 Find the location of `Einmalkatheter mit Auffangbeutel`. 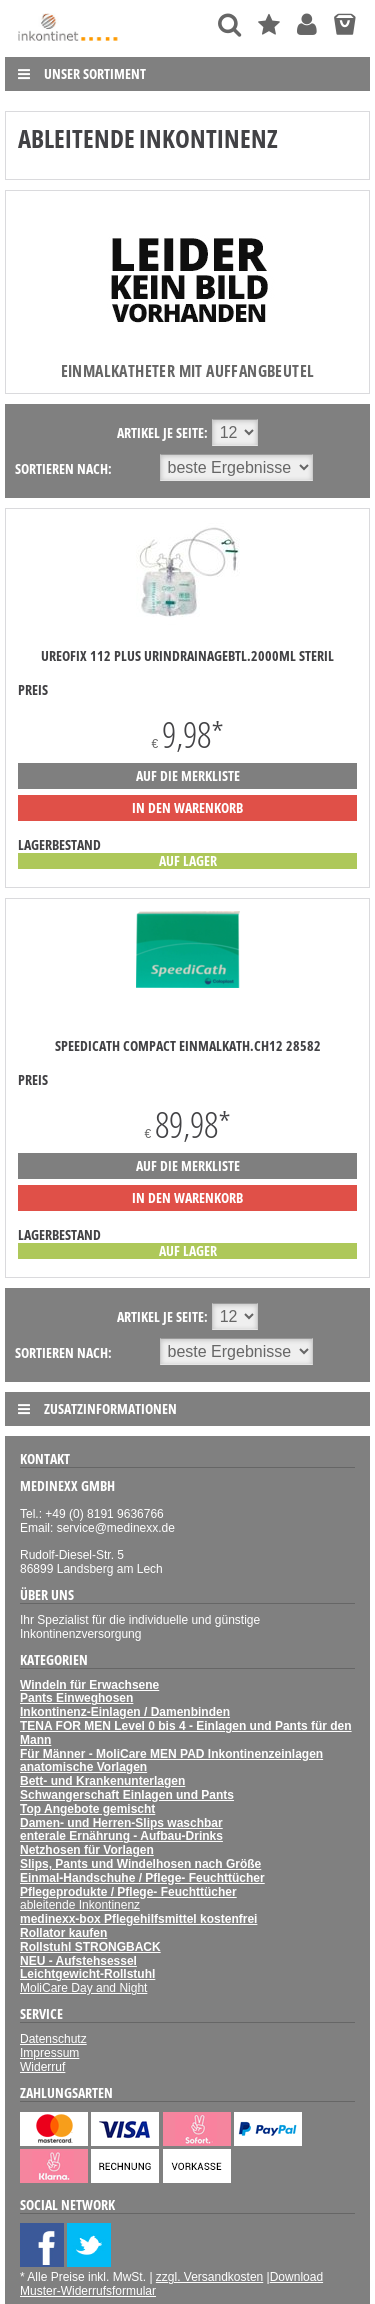

Einmalkatheter mit Auffangbeutel is located at coordinates (188, 371).